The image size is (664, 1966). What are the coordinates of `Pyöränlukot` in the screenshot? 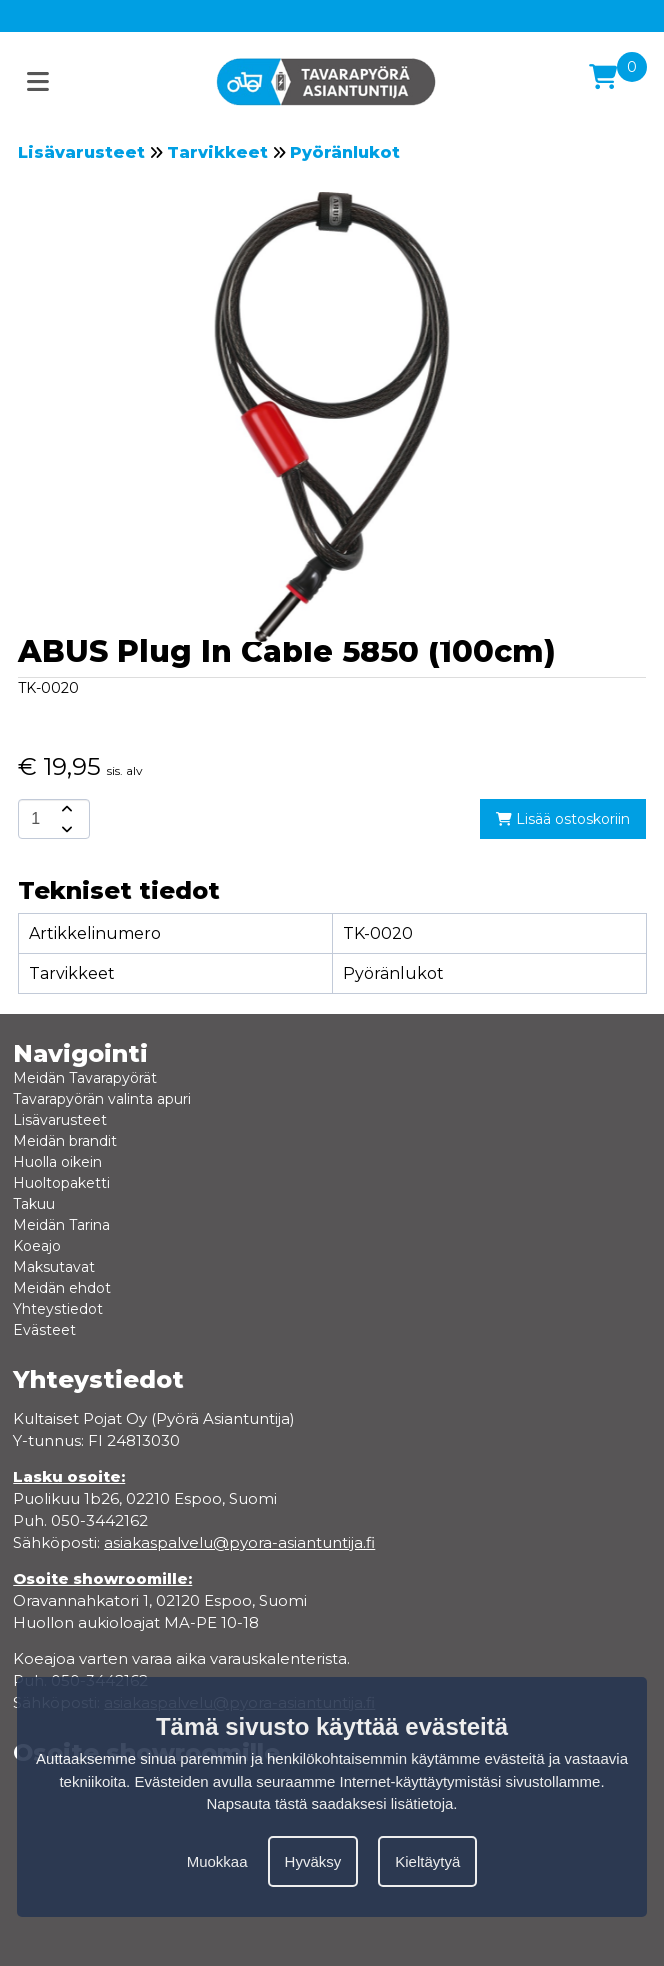 It's located at (345, 152).